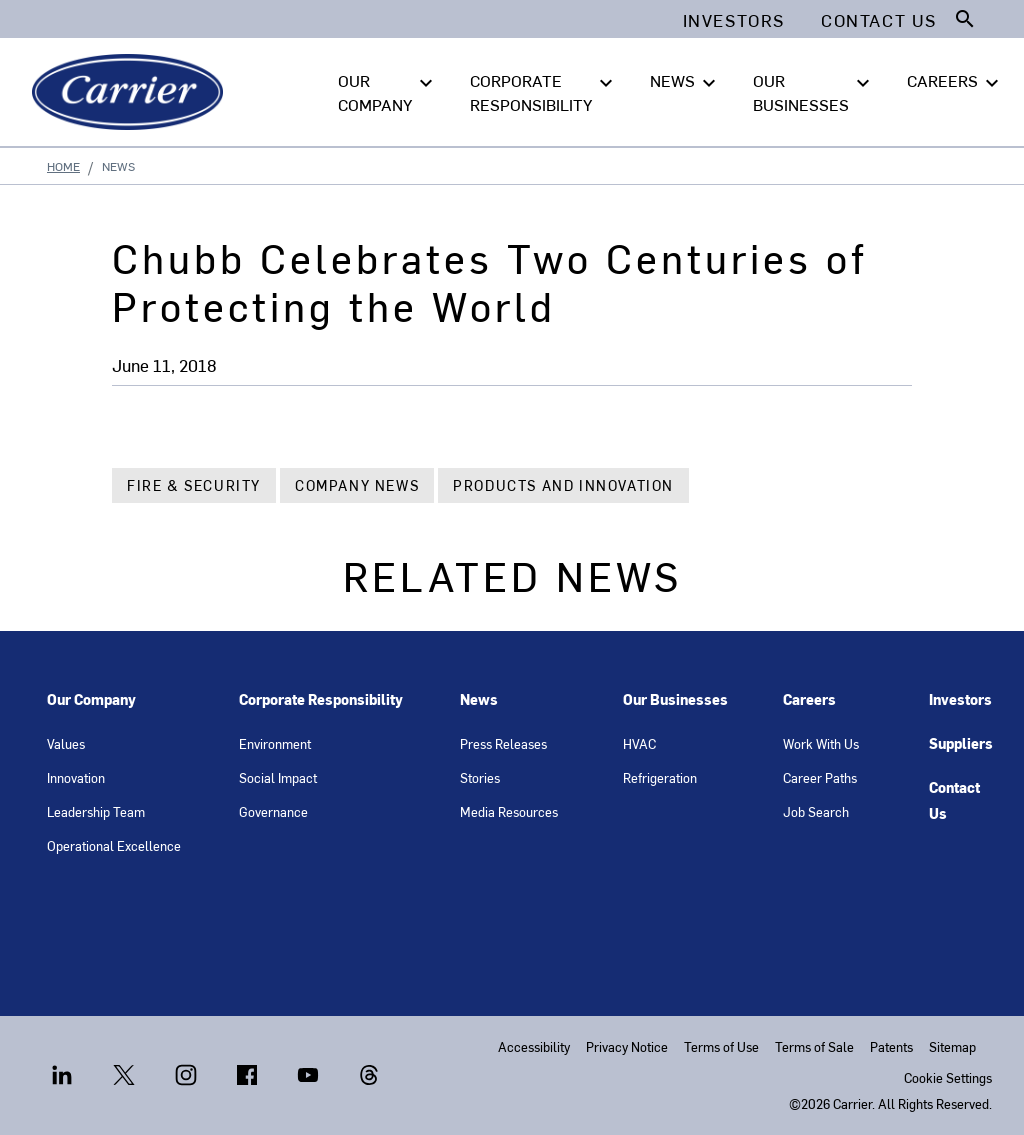 The image size is (1024, 1135). Describe the element at coordinates (66, 743) in the screenshot. I see `Values` at that location.